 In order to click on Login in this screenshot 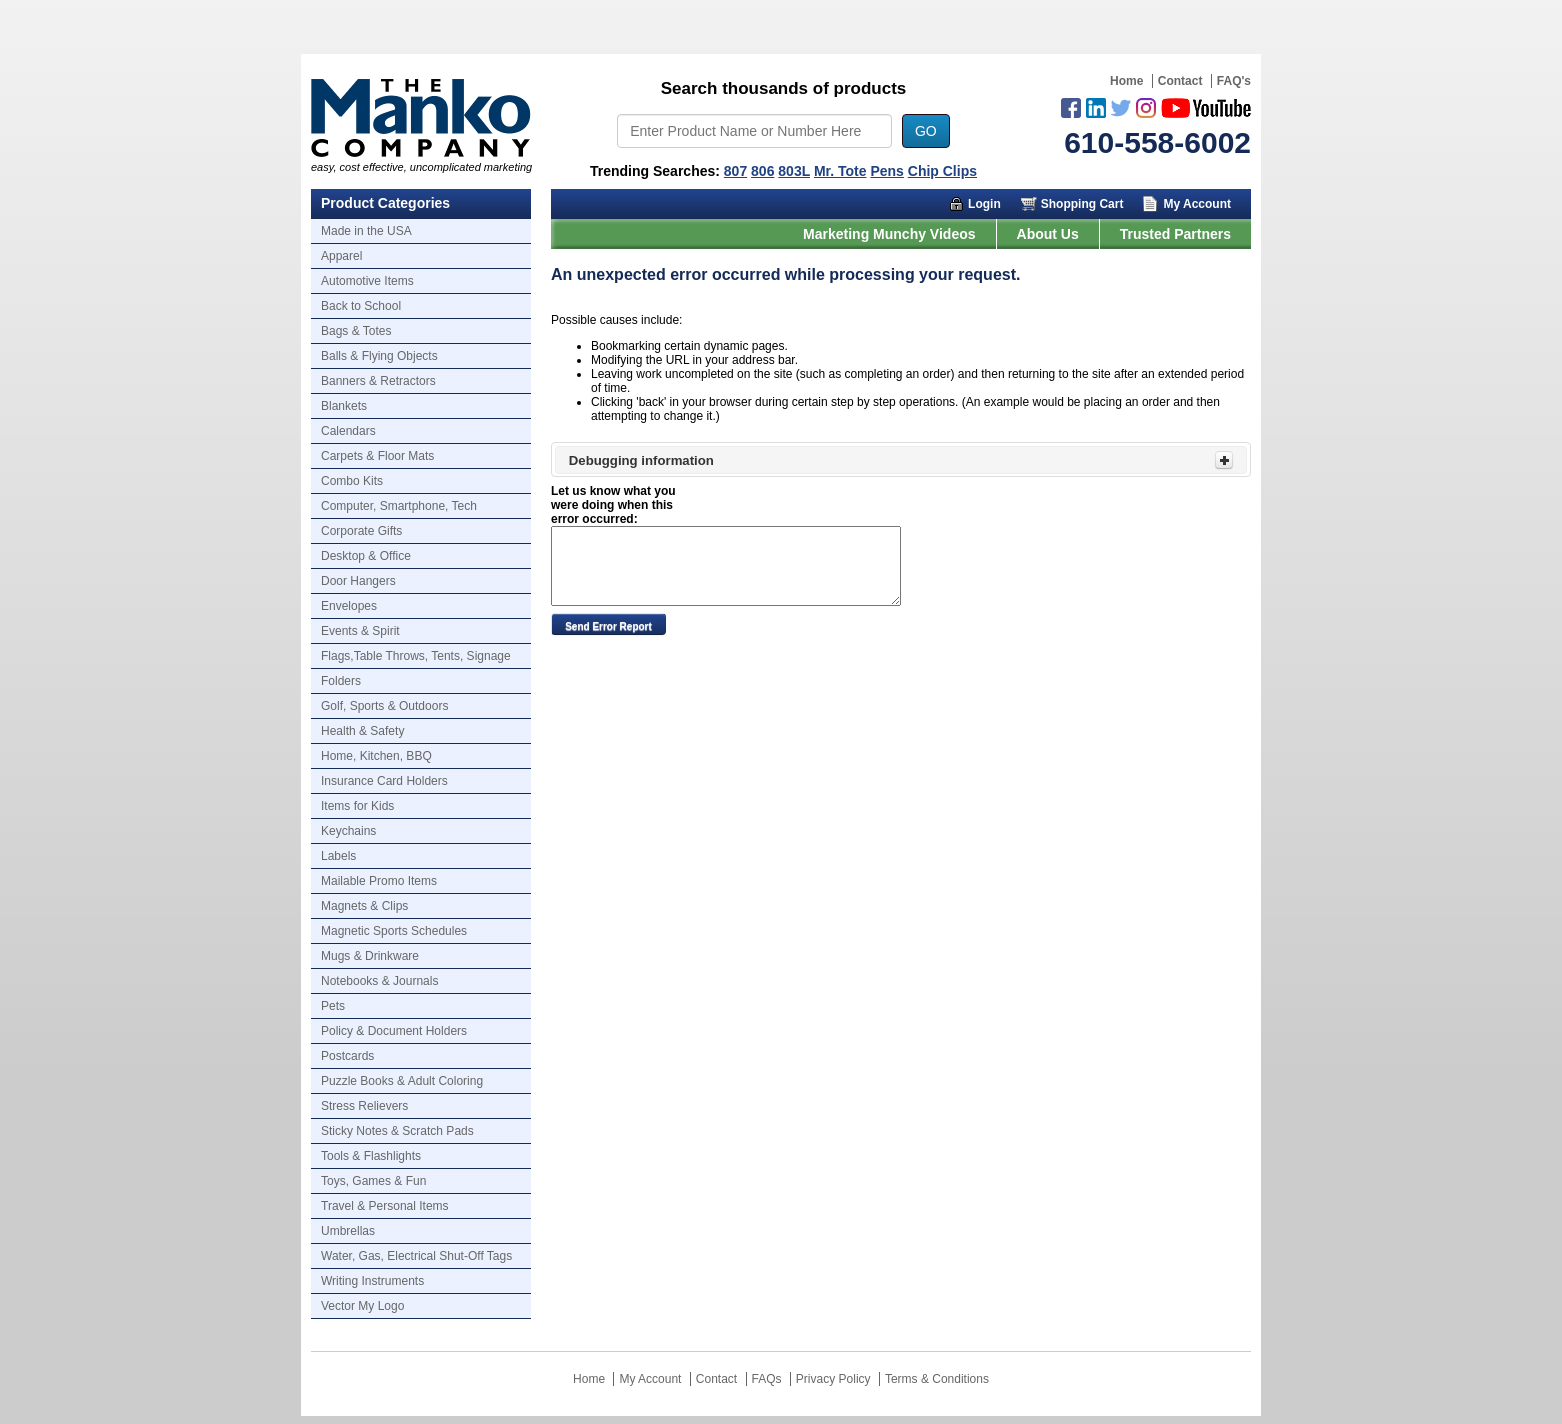, I will do `click(984, 204)`.